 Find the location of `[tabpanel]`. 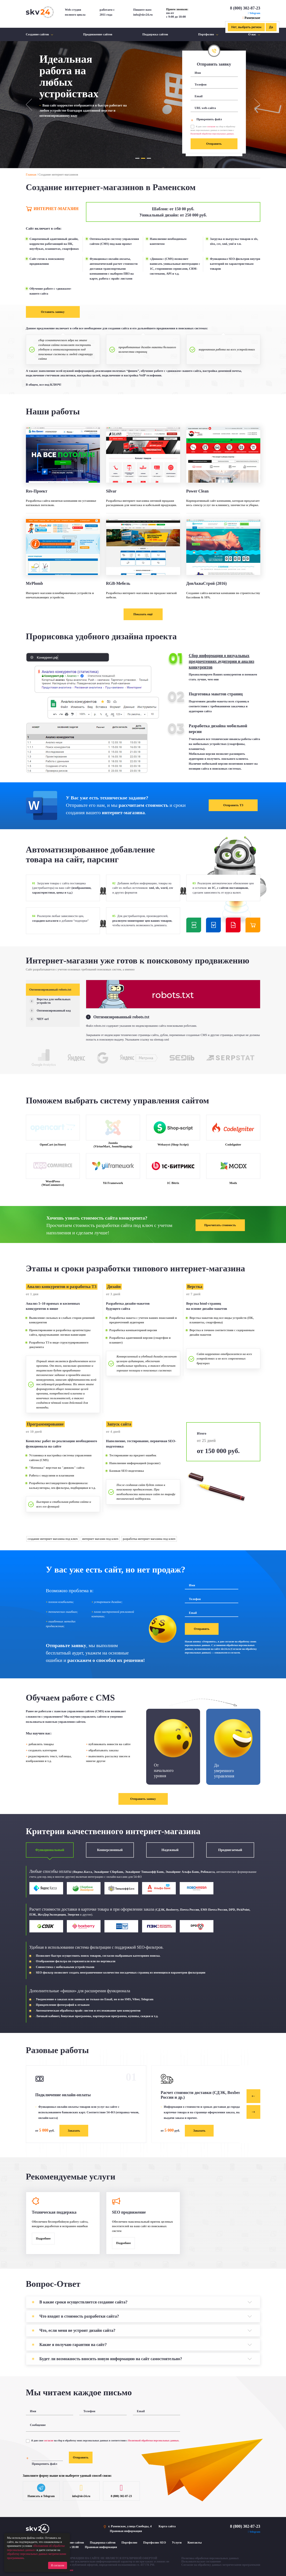

[tabpanel] is located at coordinates (143, 104).